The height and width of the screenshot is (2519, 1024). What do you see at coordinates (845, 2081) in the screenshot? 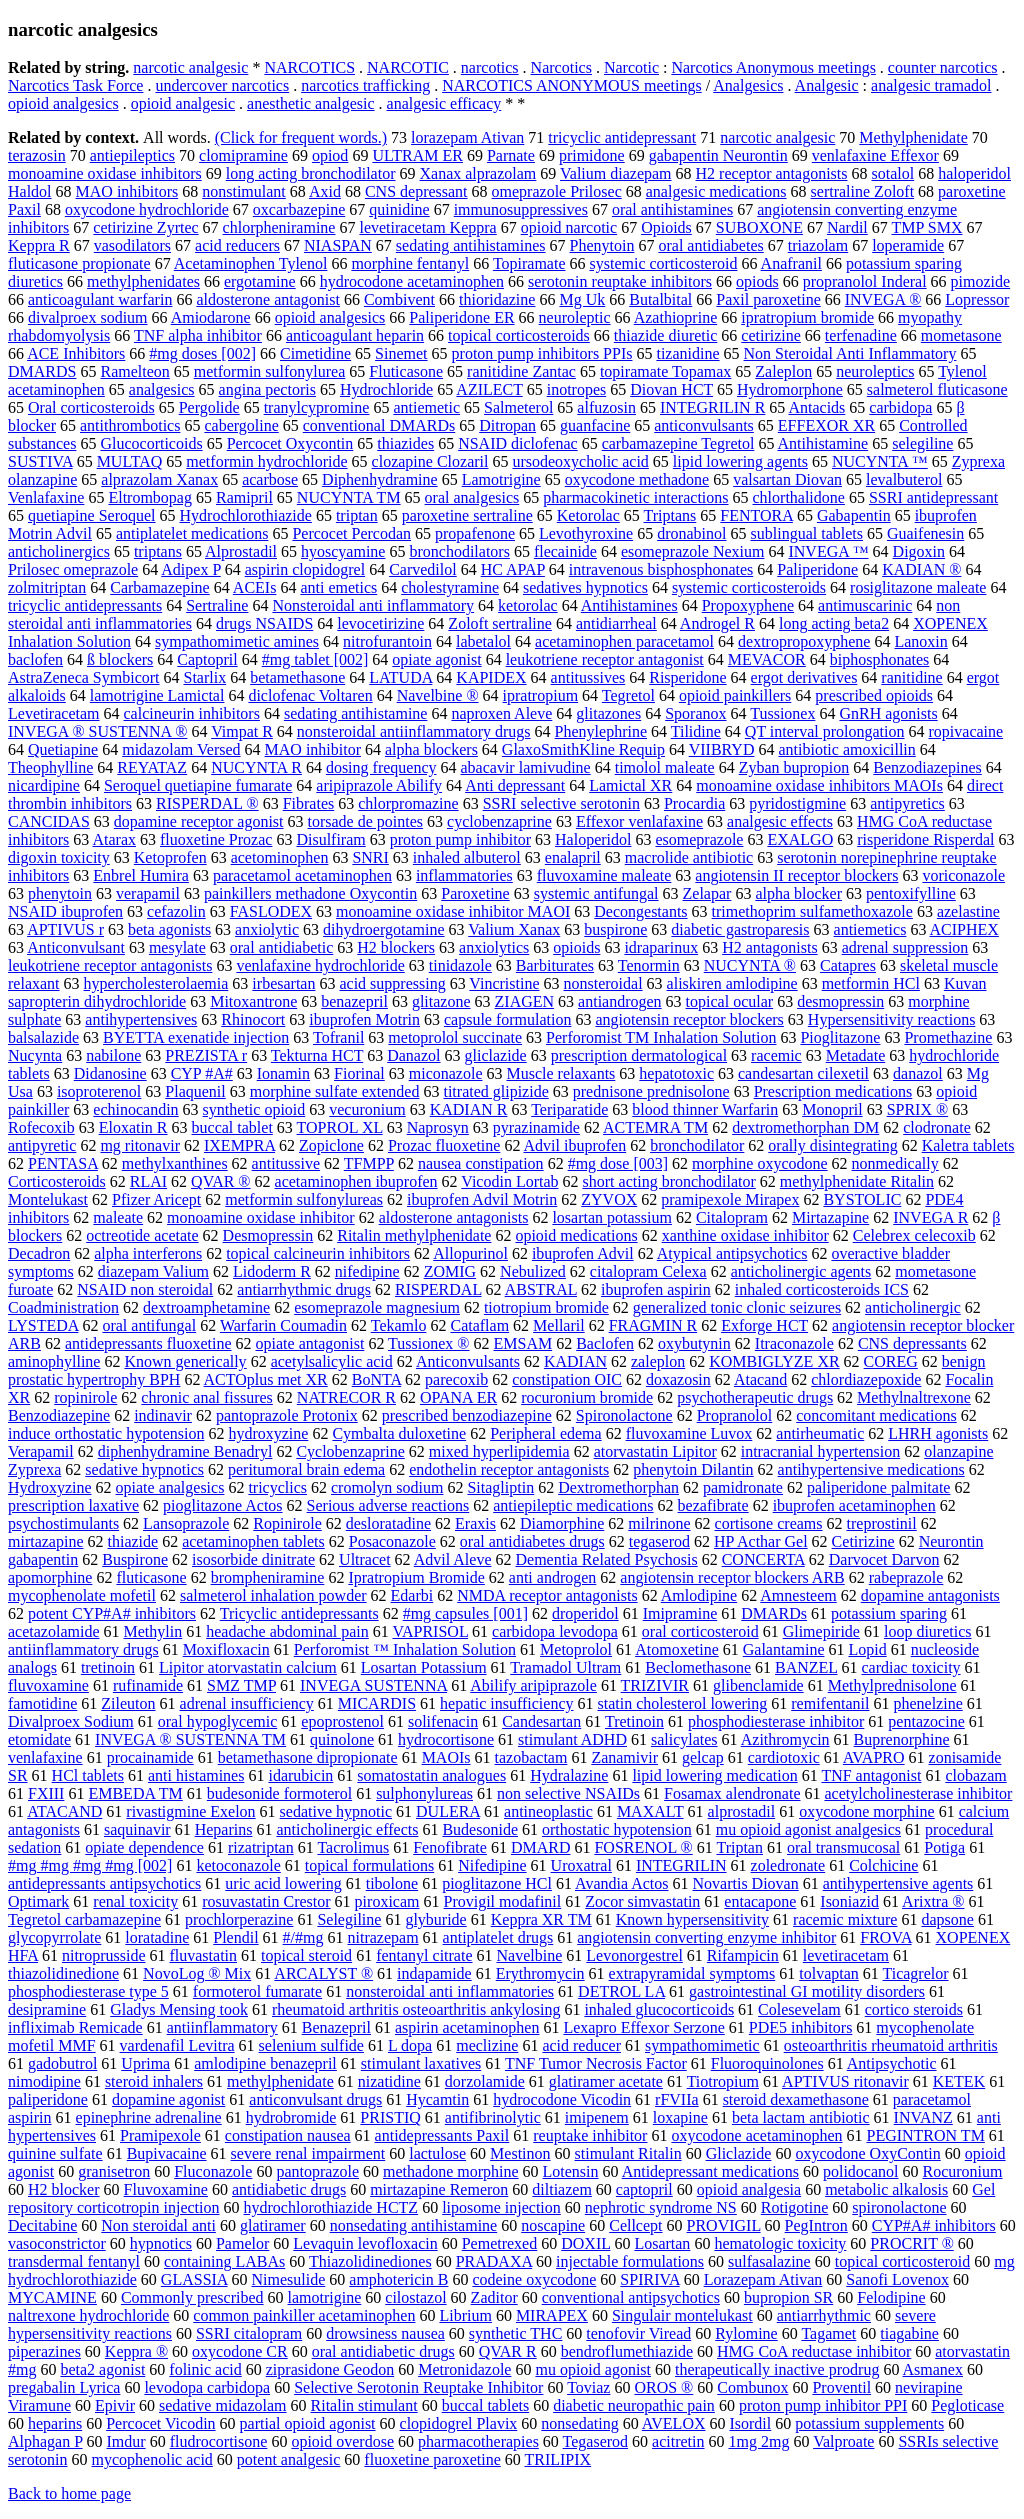
I see `APTIVUS ritonavir` at bounding box center [845, 2081].